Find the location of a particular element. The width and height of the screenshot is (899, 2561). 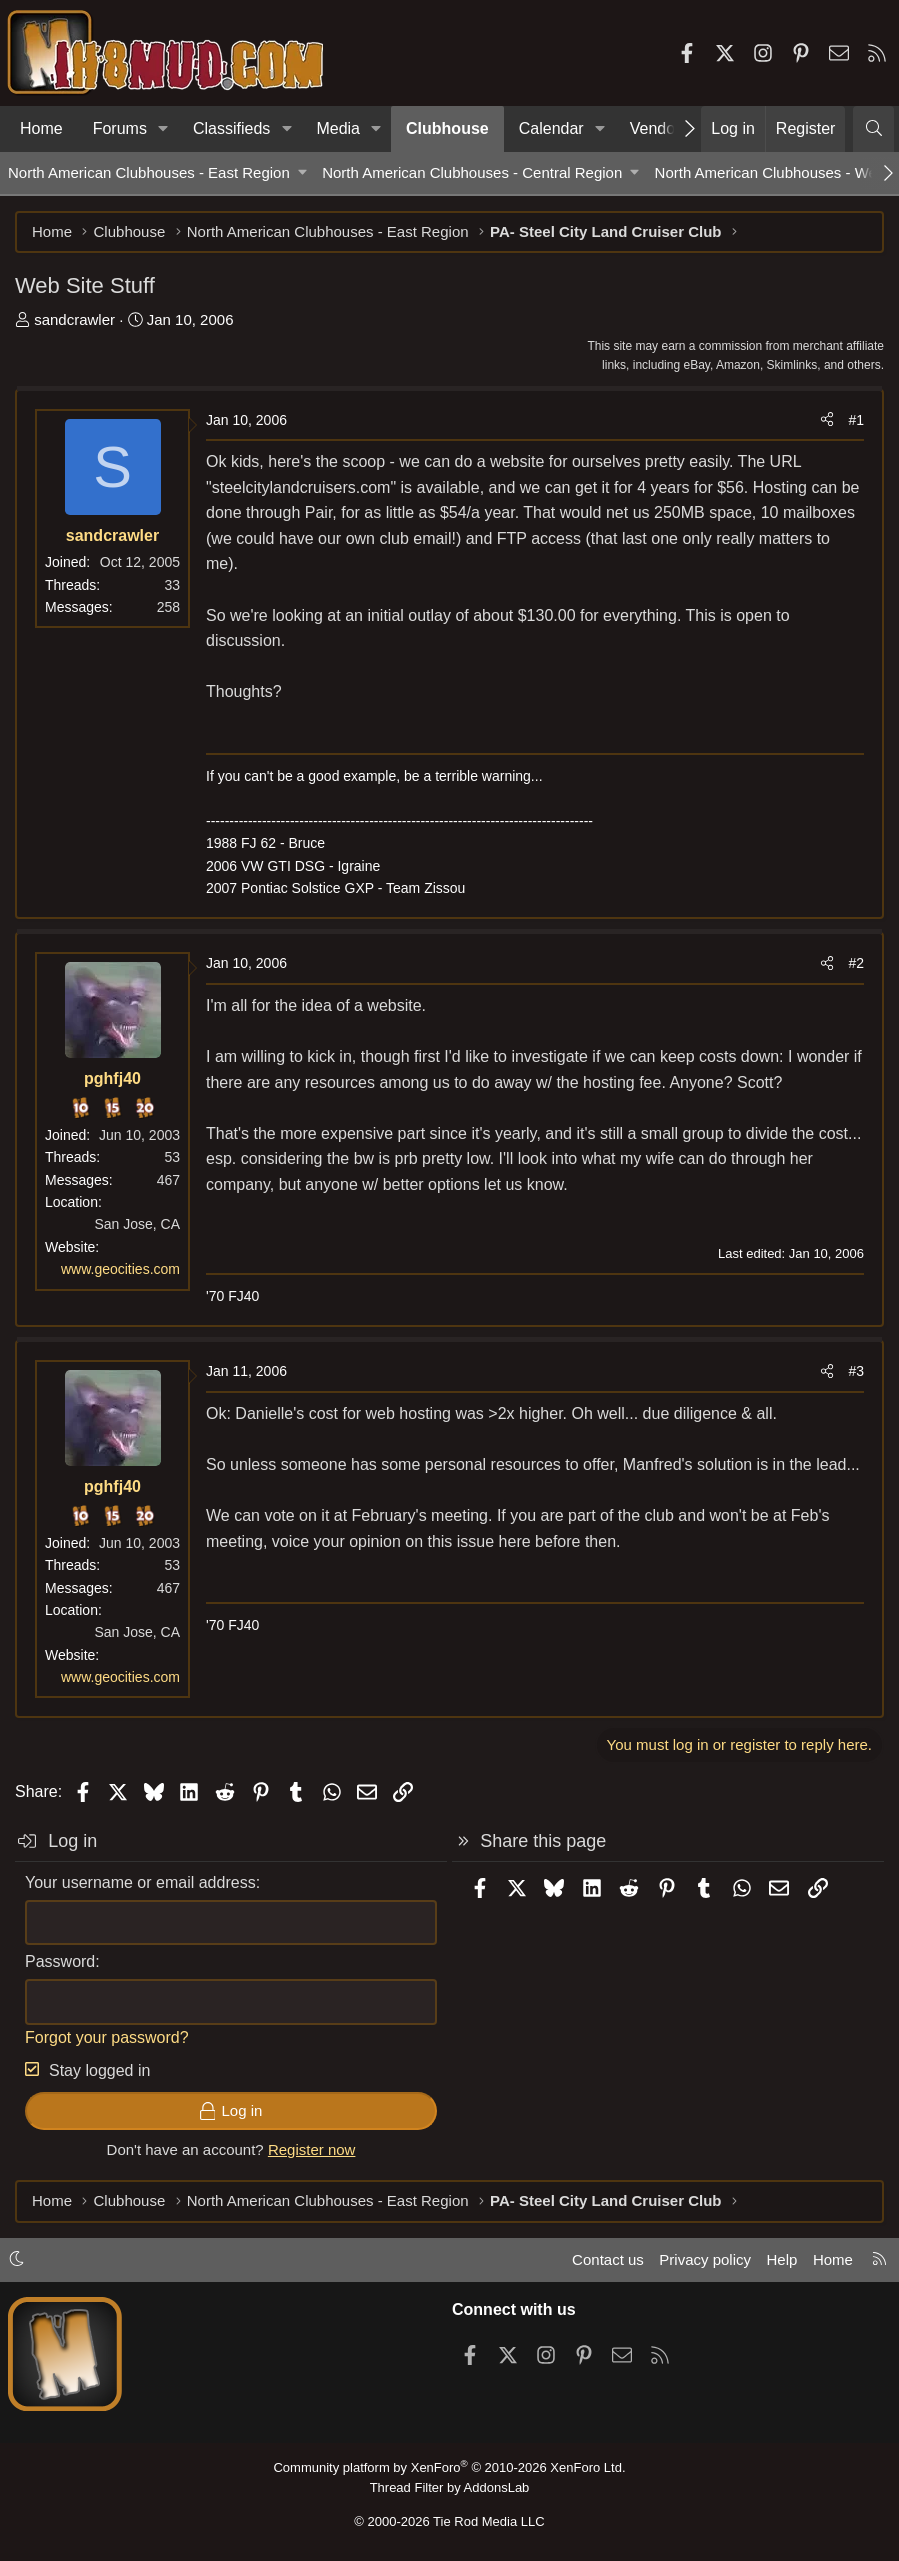

Password is located at coordinates (60, 1961).